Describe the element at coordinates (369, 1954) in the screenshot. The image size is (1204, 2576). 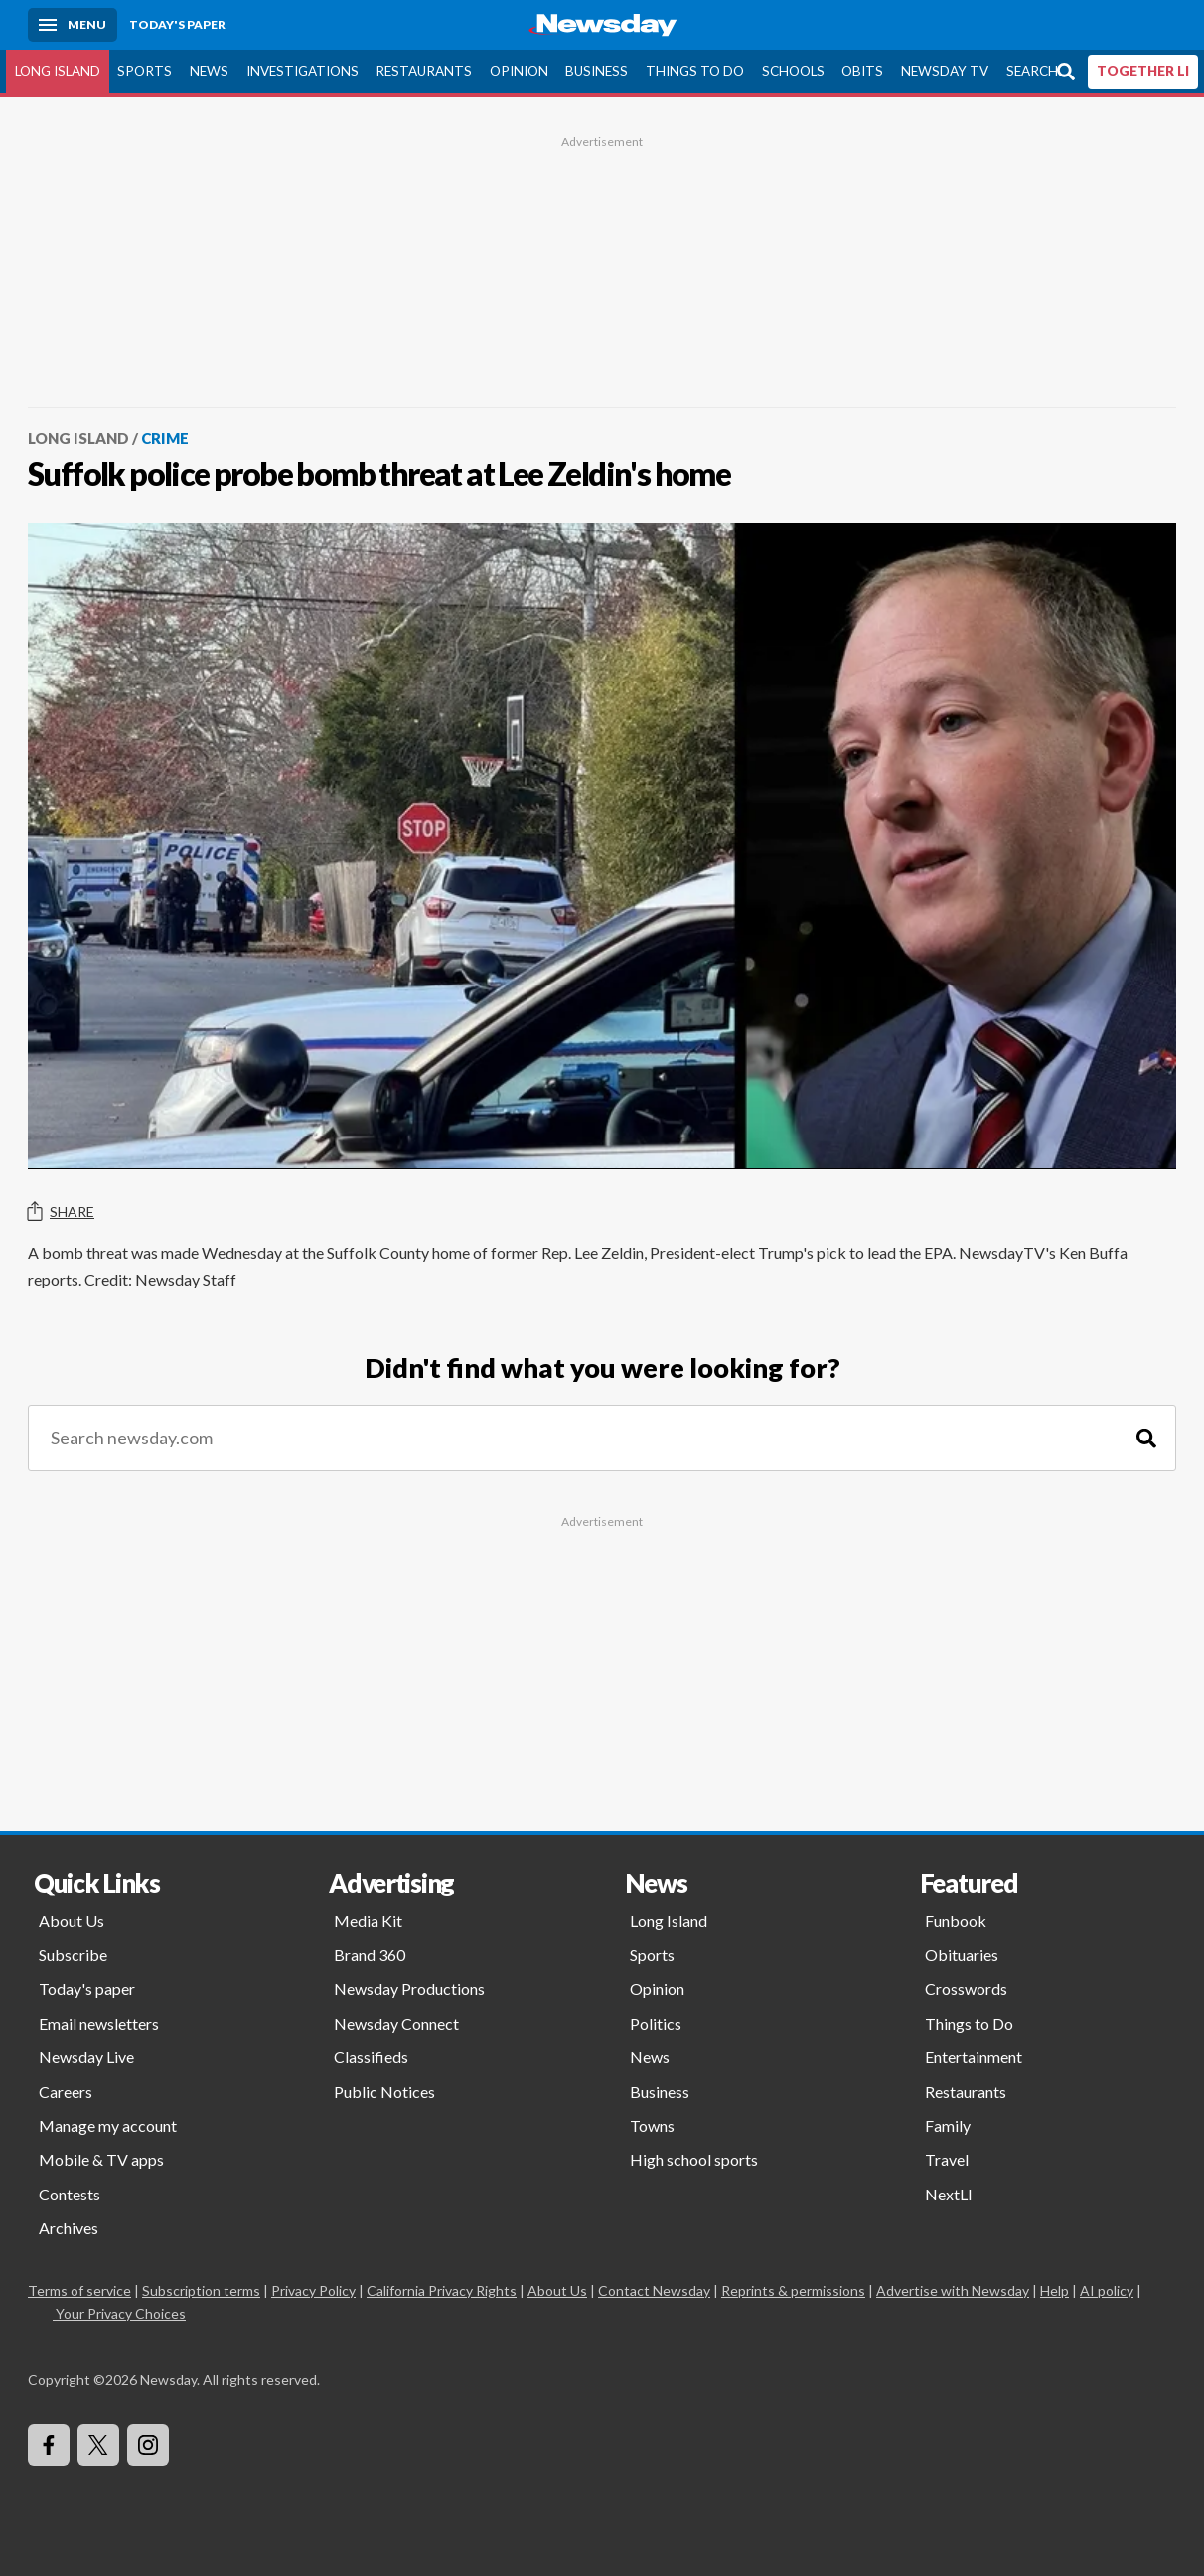
I see `Brand 360` at that location.